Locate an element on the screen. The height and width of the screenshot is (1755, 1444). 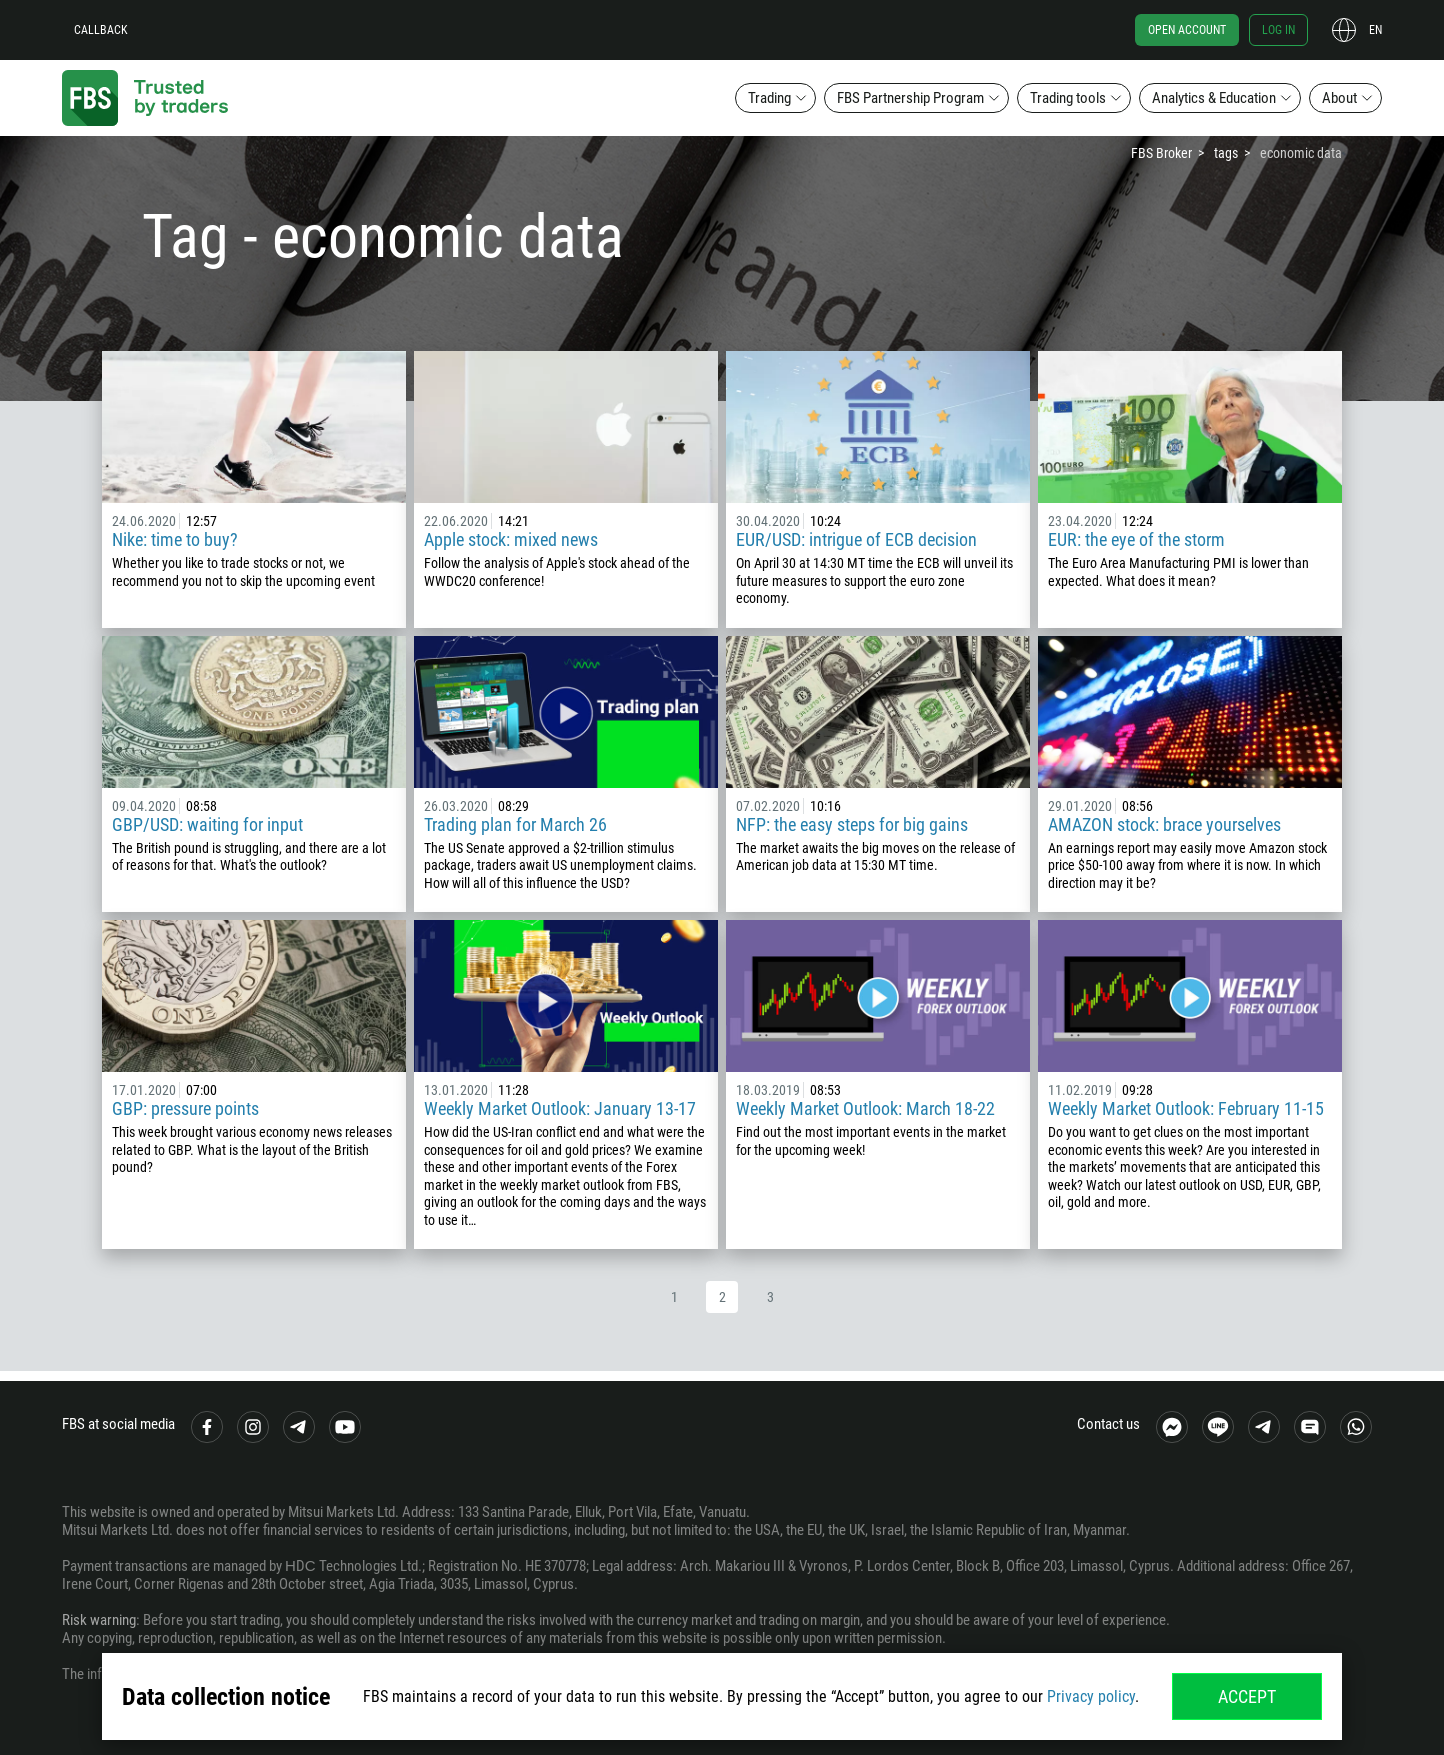
FBS Partnership Program is located at coordinates (910, 98).